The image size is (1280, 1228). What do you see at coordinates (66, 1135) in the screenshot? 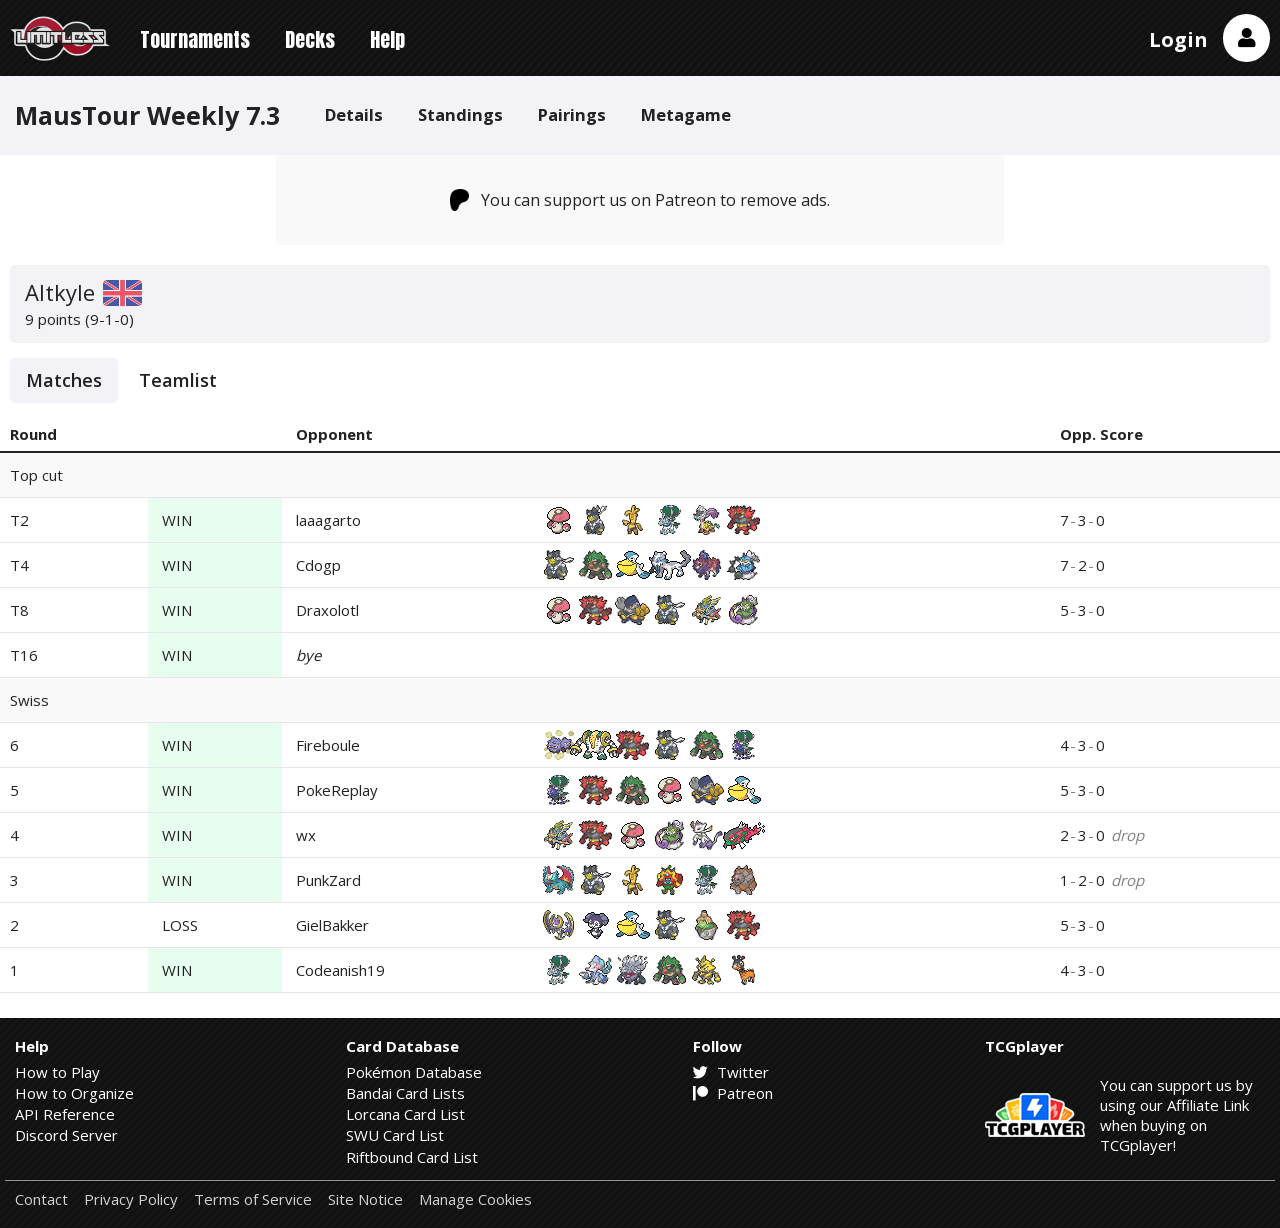
I see `Discord Server` at bounding box center [66, 1135].